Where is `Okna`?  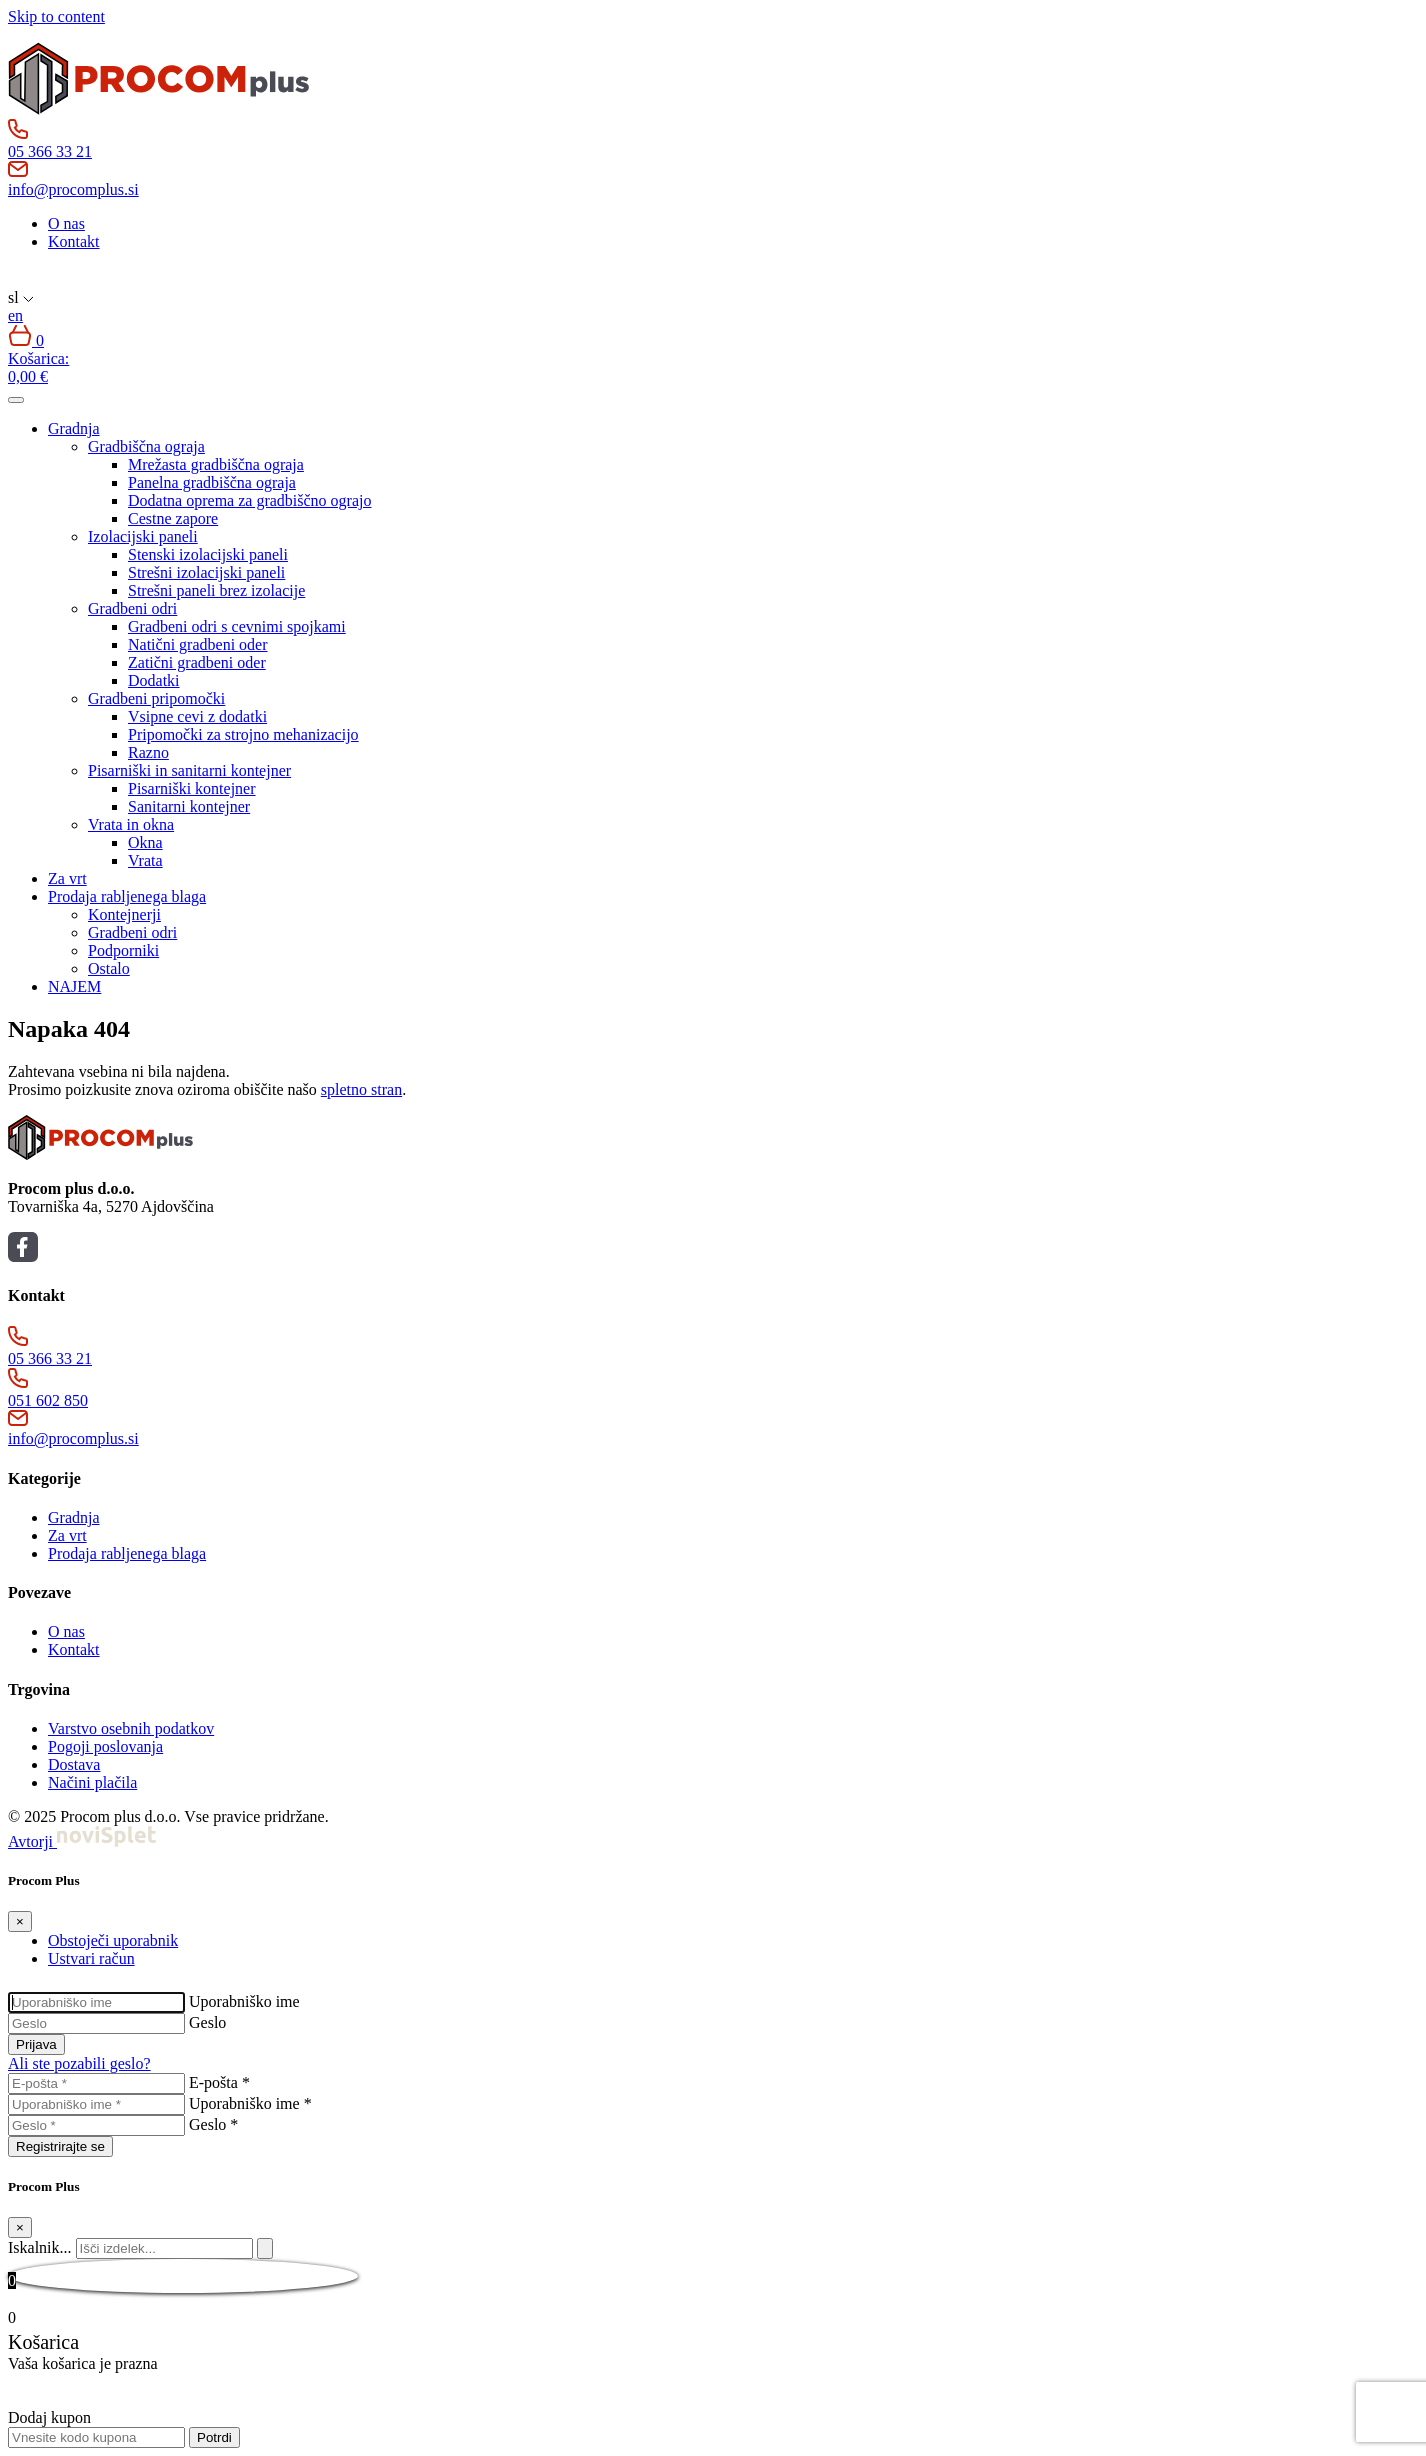 Okna is located at coordinates (145, 842).